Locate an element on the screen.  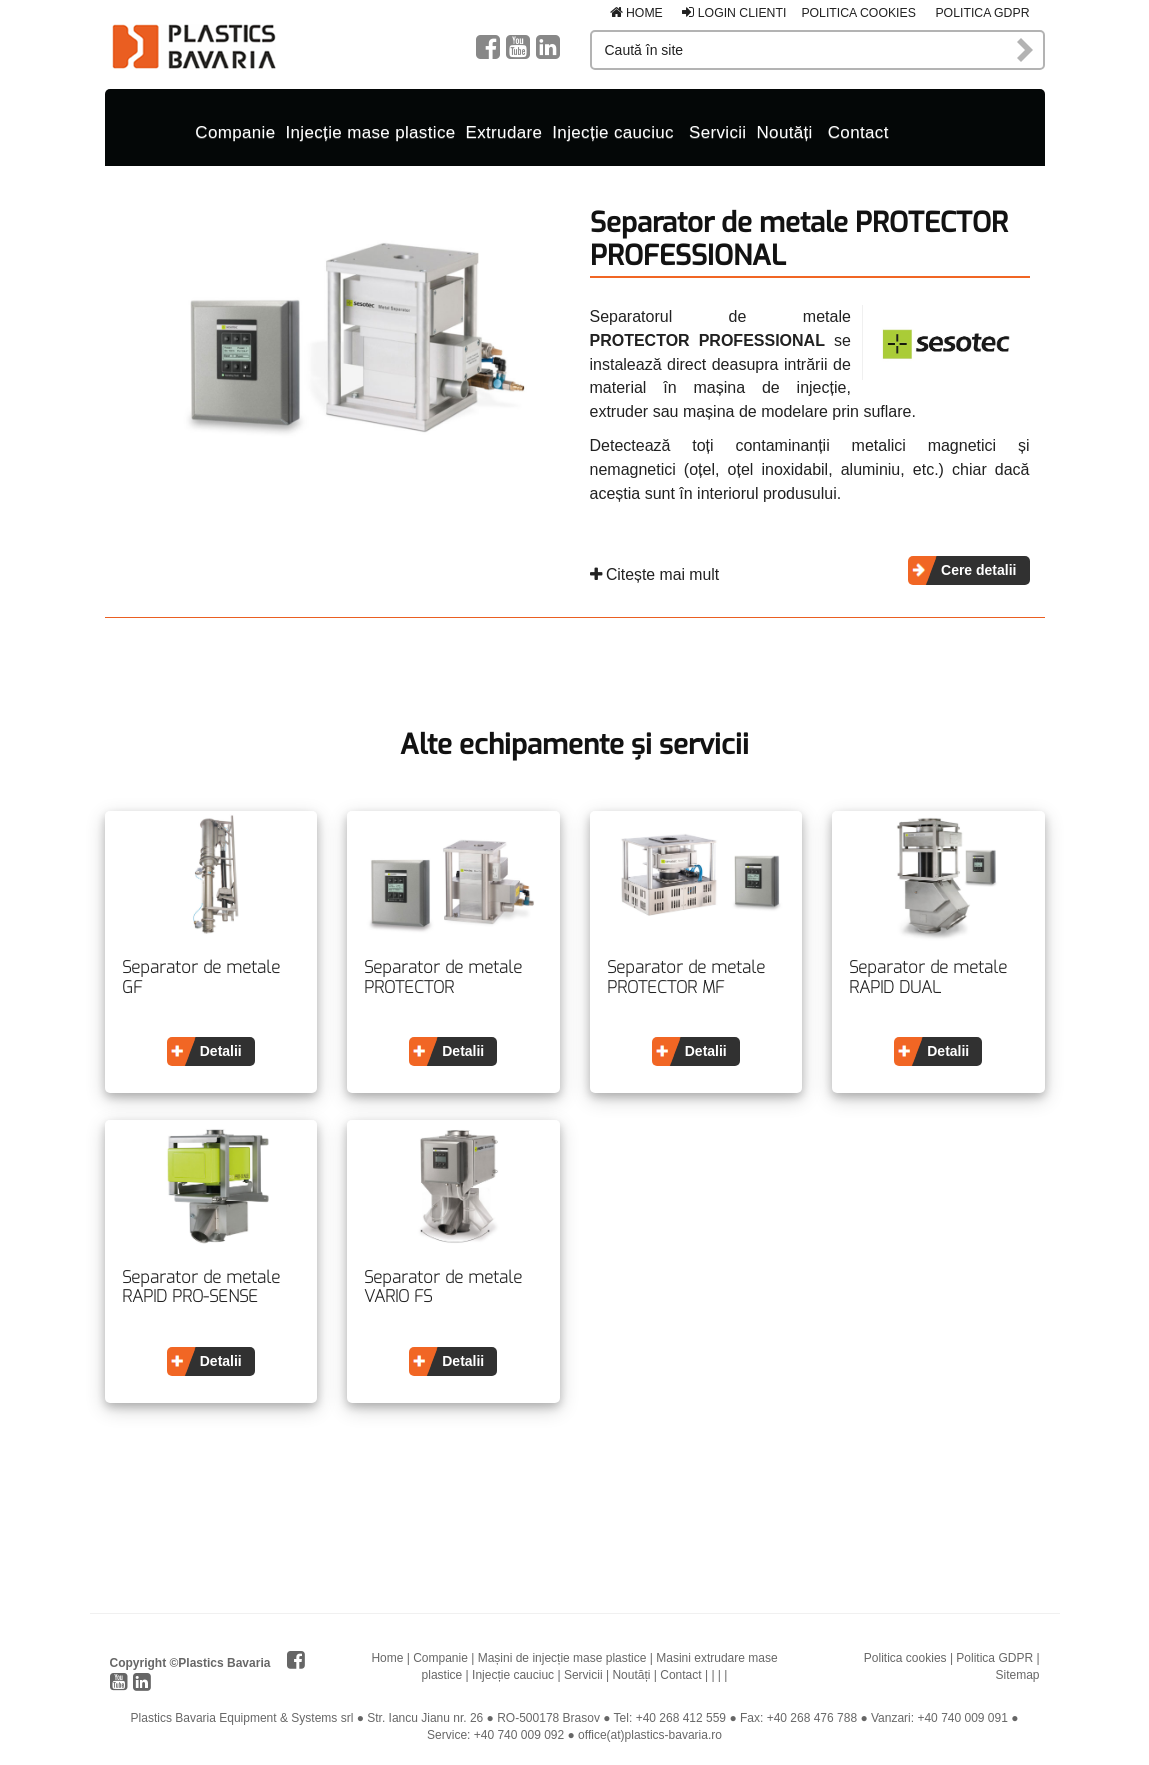
PROTECTOR PROFESSIONAL is located at coordinates (707, 336).